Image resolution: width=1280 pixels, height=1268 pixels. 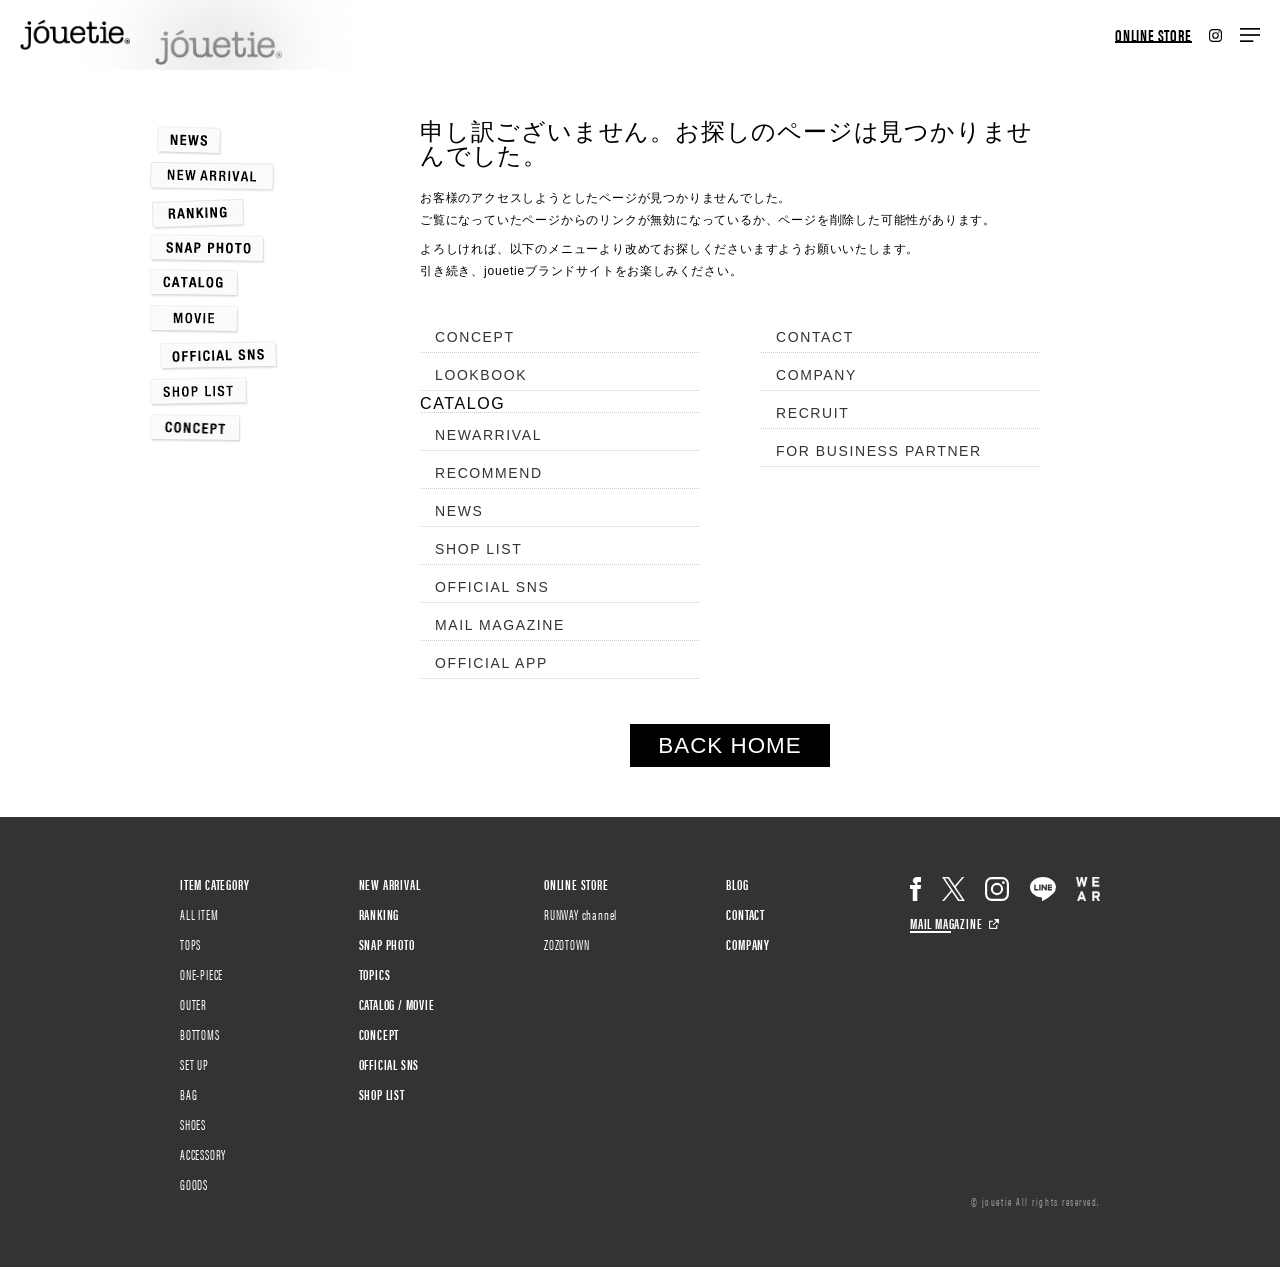 I want to click on RUNWAY channel, so click(x=580, y=914).